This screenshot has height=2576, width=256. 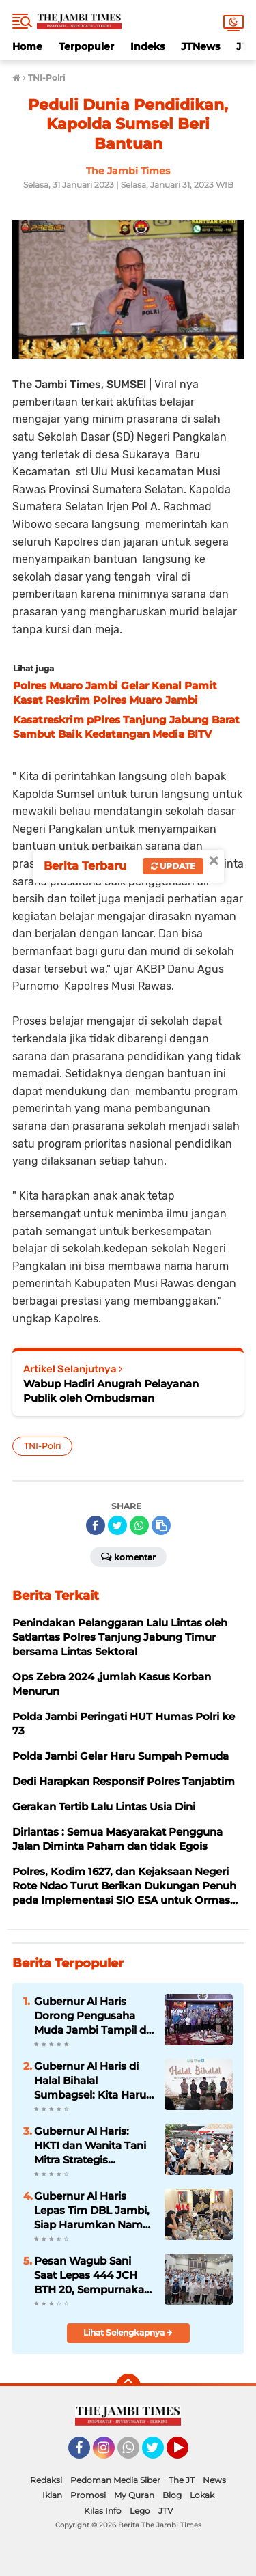 What do you see at coordinates (147, 46) in the screenshot?
I see `Indeks` at bounding box center [147, 46].